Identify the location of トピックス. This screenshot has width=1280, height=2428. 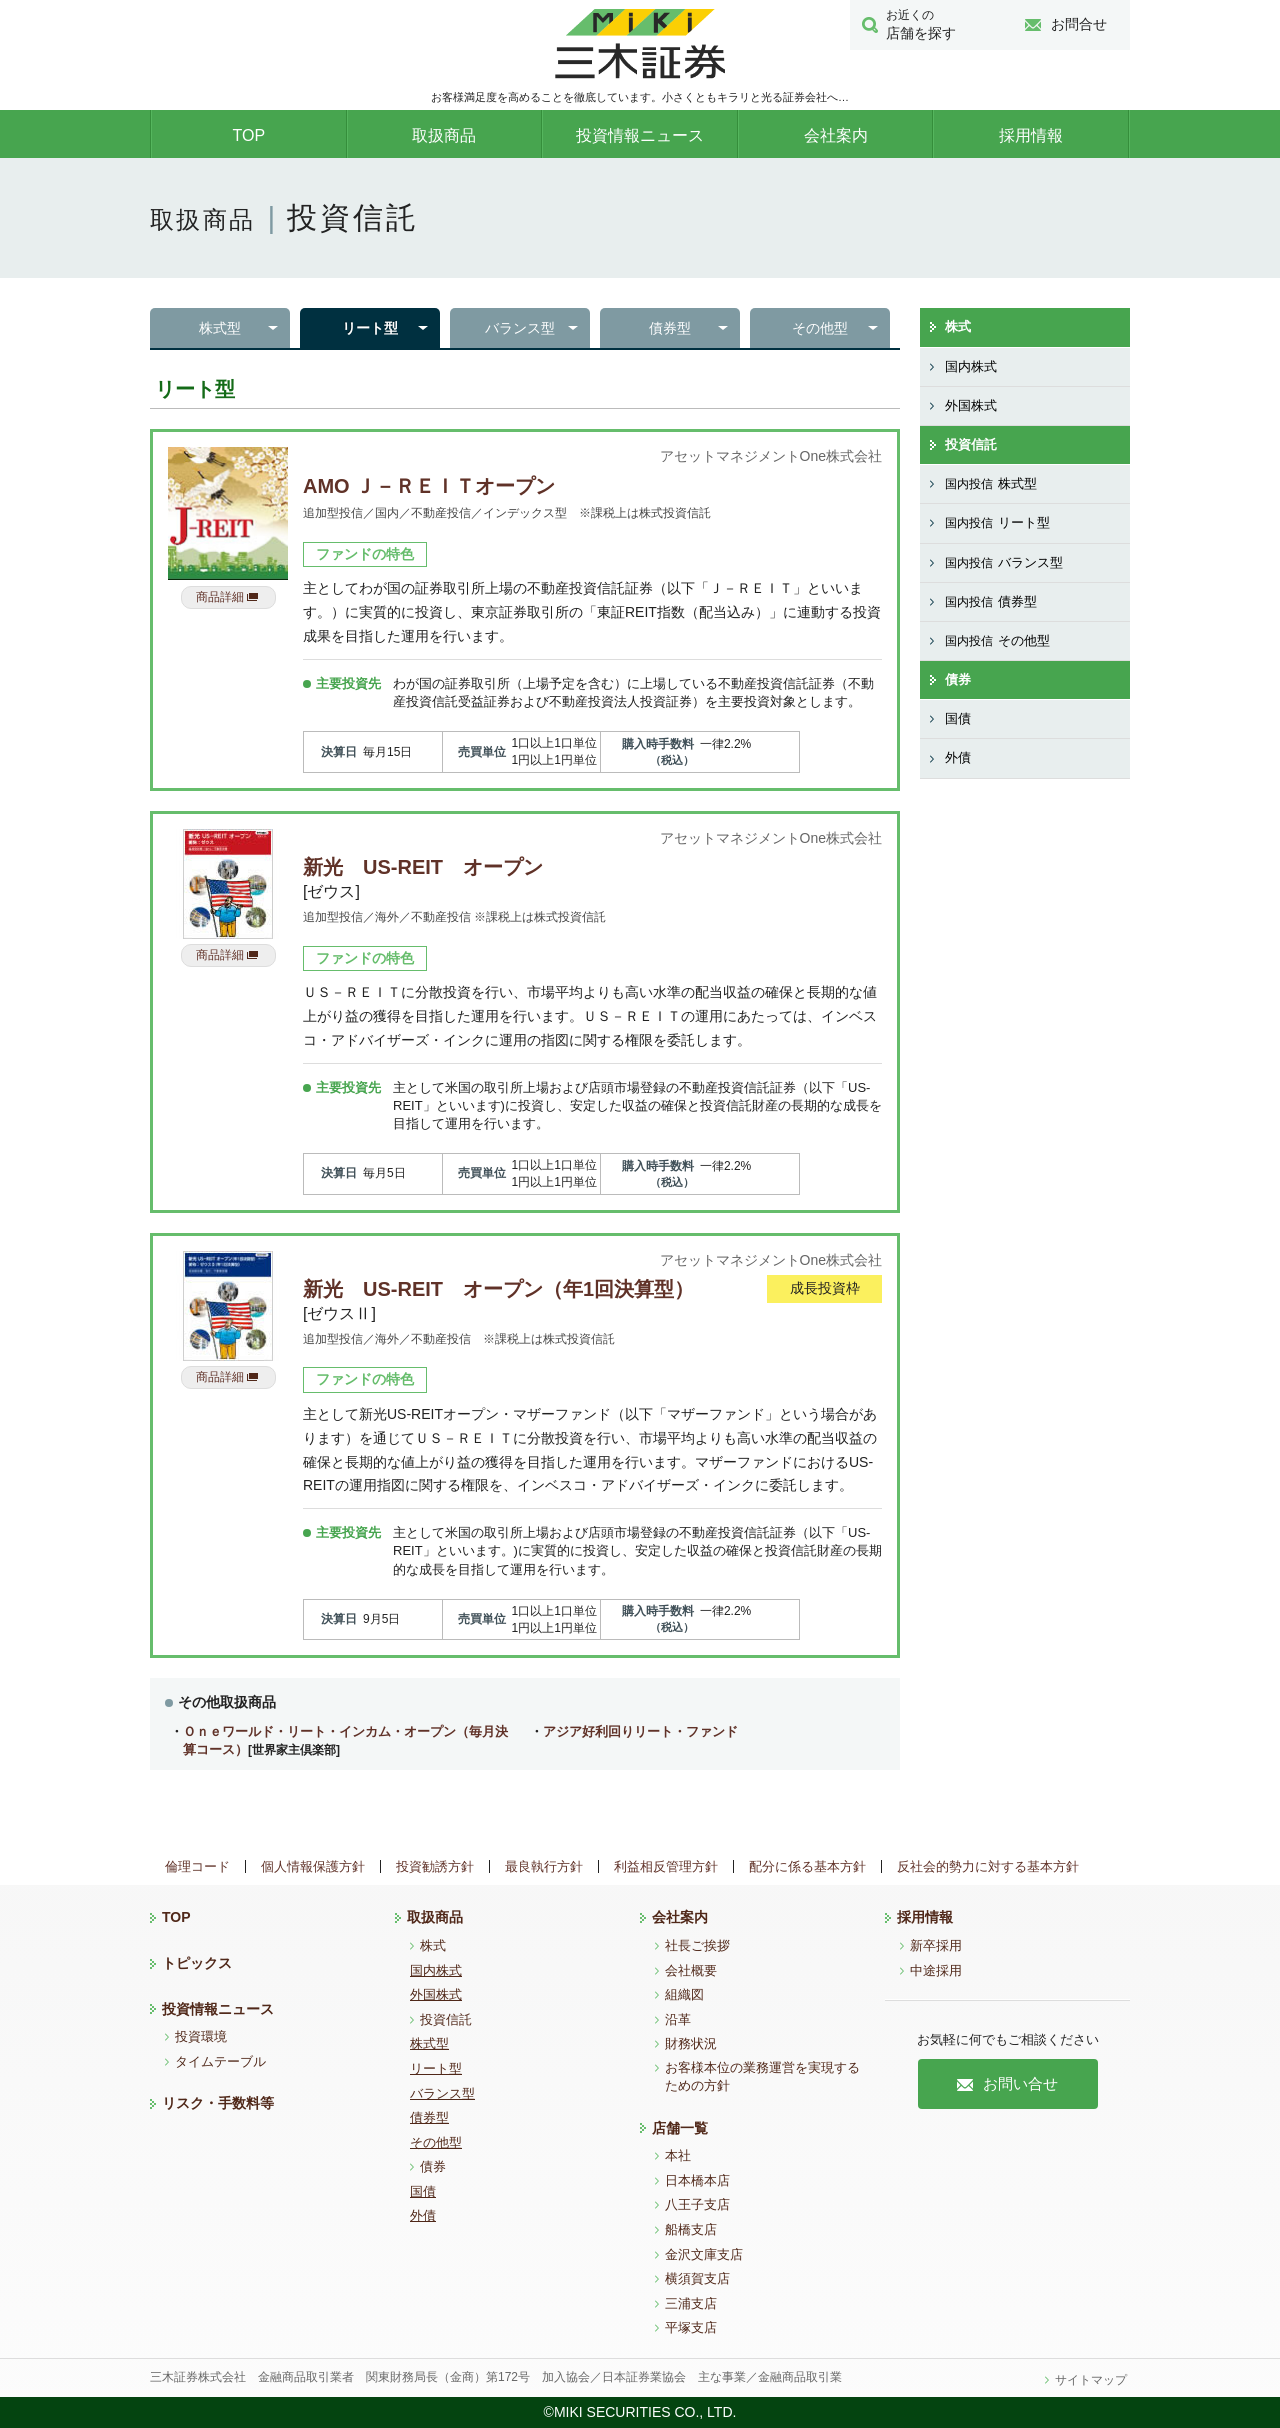
(197, 1963).